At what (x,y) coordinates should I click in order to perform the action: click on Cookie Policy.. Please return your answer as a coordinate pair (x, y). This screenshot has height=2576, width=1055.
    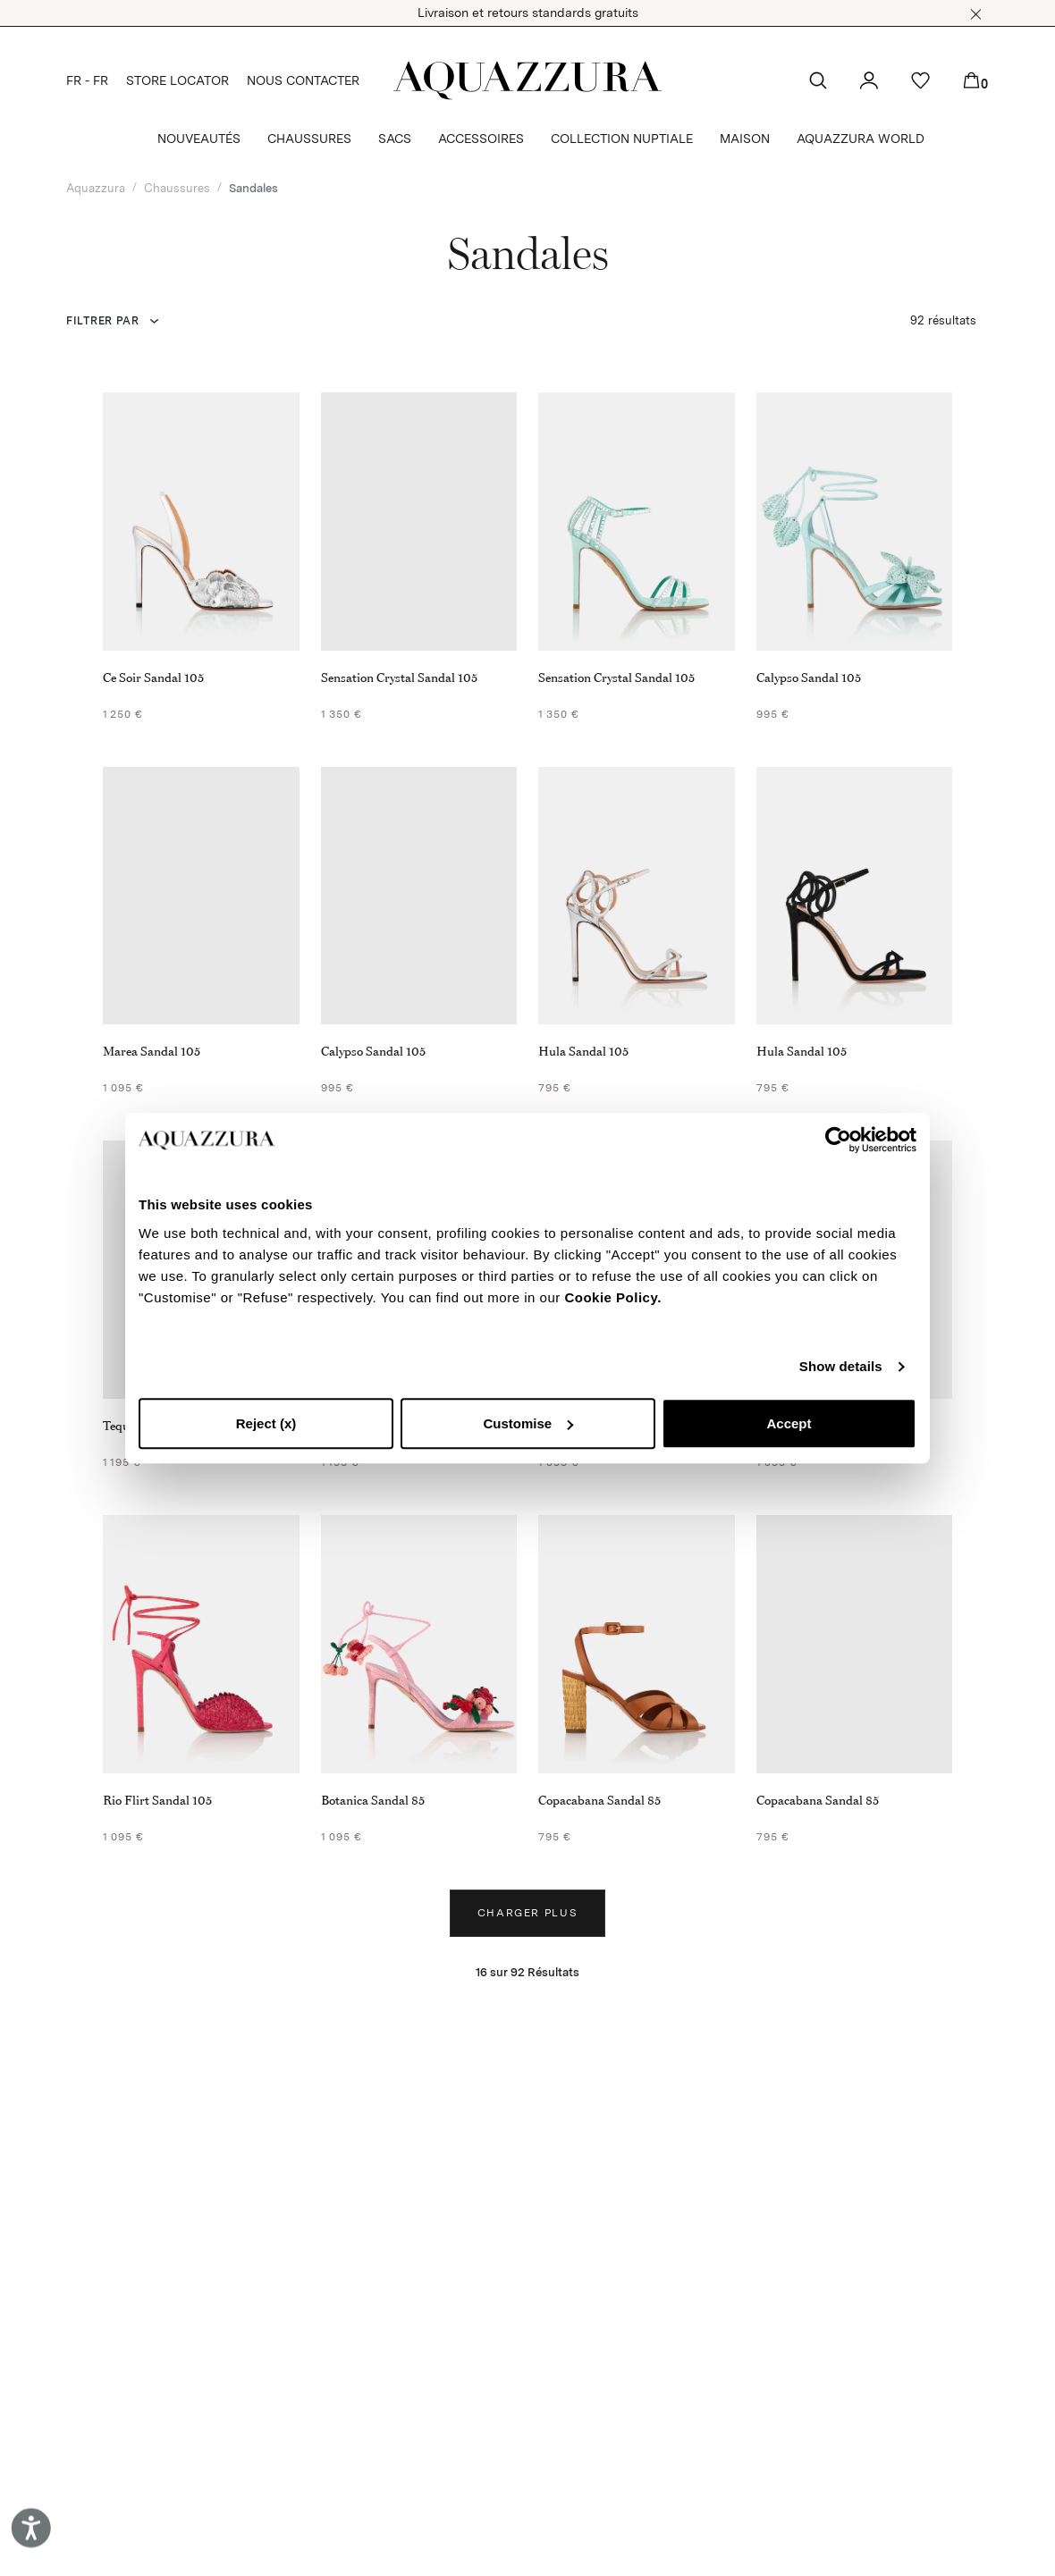
    Looking at the image, I should click on (612, 1297).